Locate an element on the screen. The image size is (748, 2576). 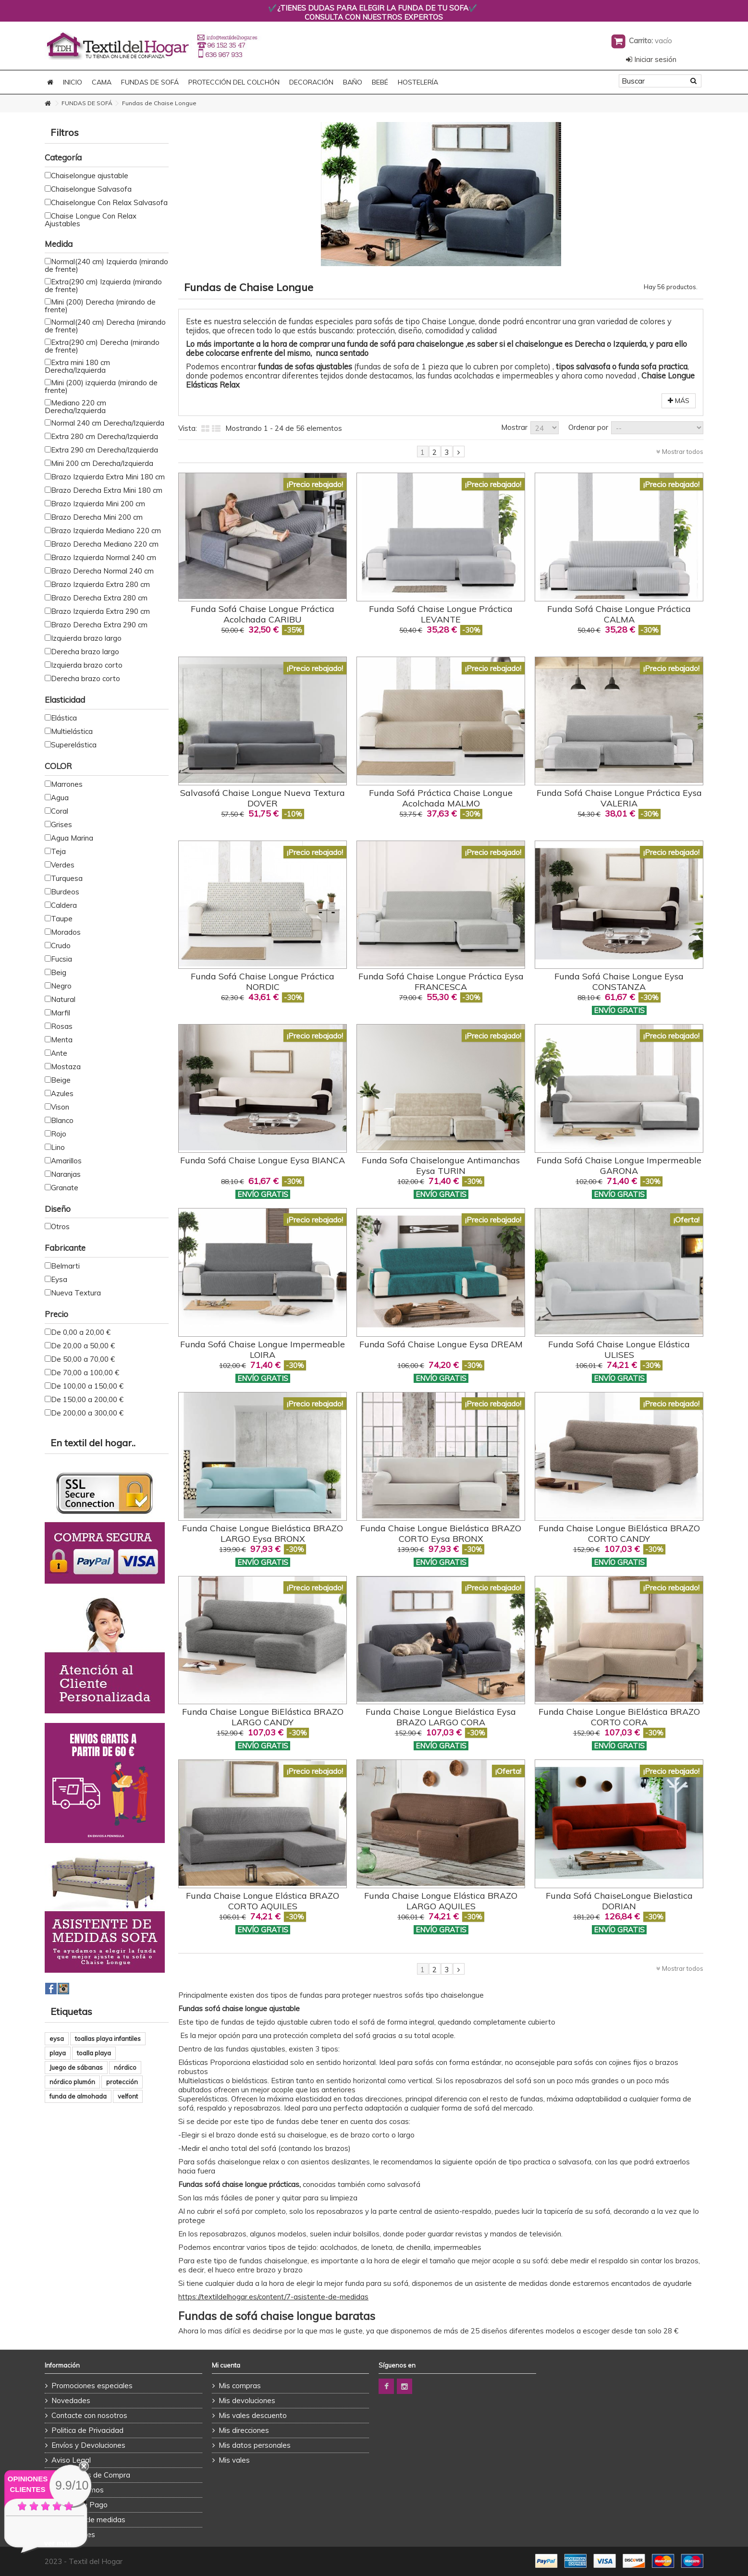
Funda Chaise Longue Elástica BRAZO LARGO AQUILES is located at coordinates (440, 1901).